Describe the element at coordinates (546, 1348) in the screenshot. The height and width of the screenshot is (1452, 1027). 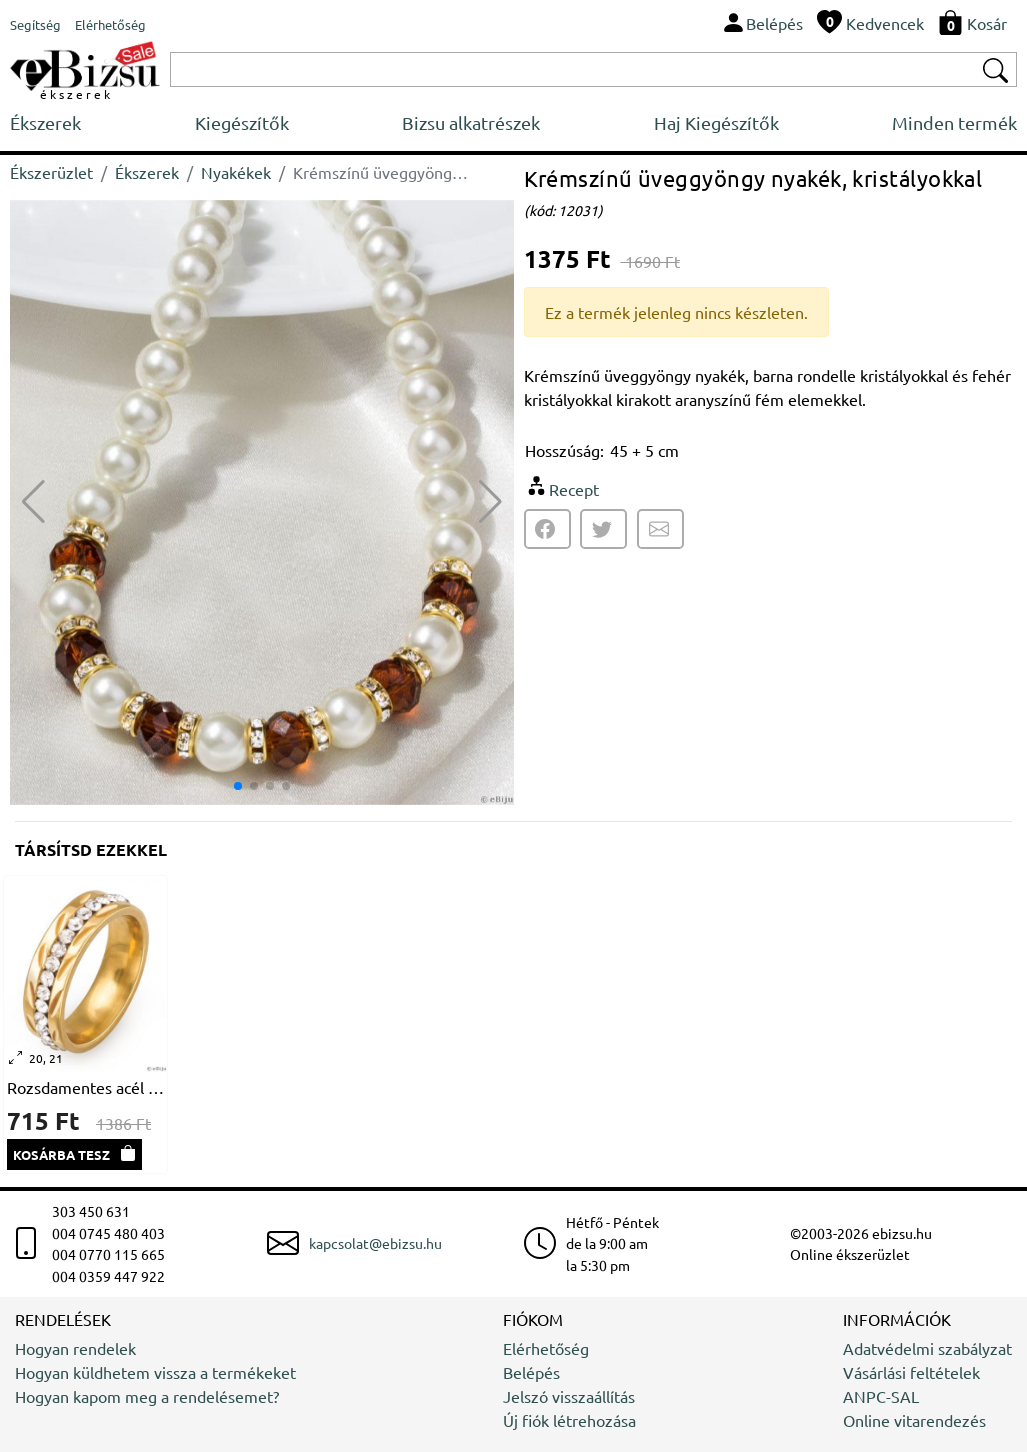
I see `Elérhetőség` at that location.